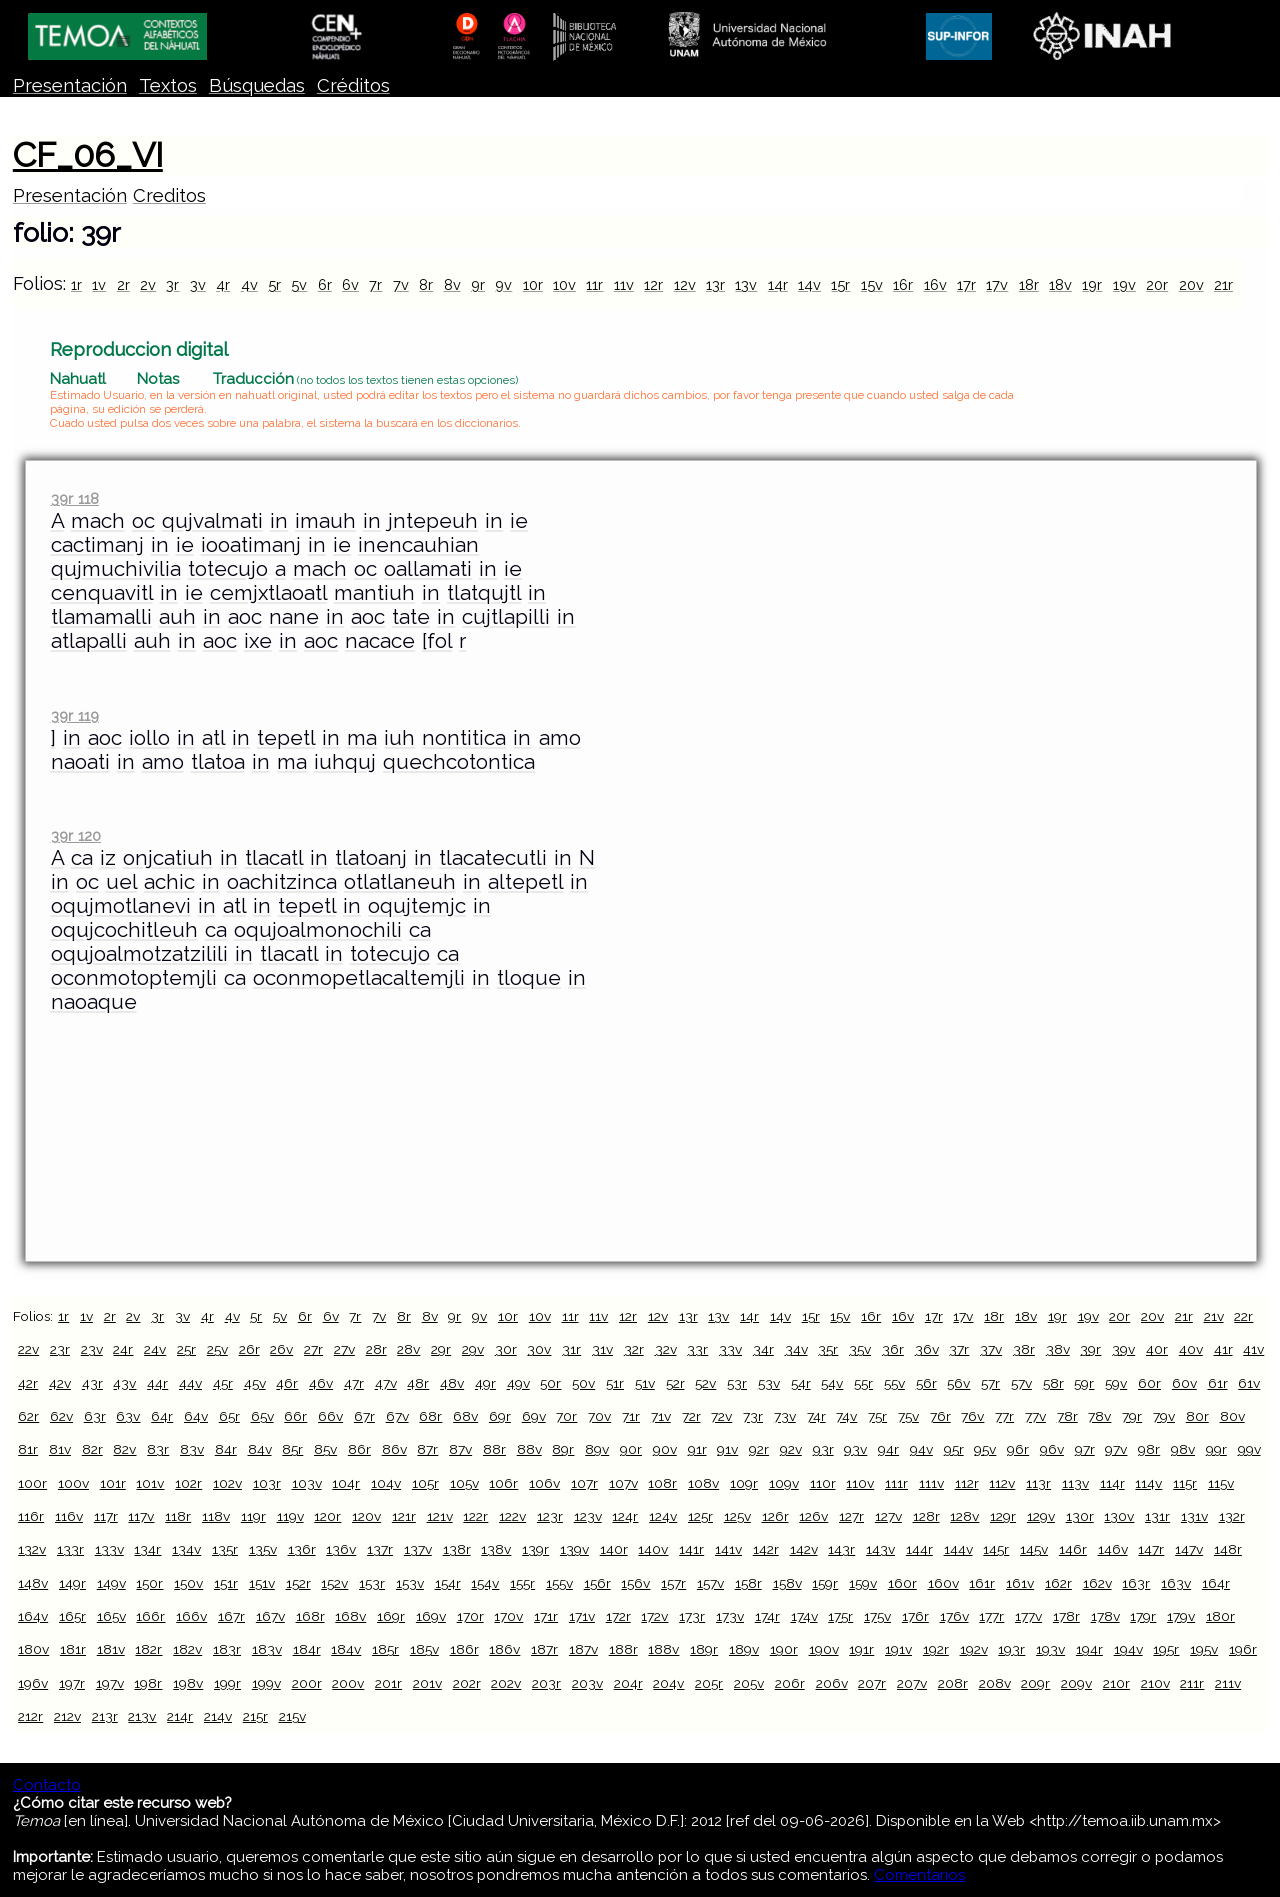  What do you see at coordinates (141, 1516) in the screenshot?
I see `117v` at bounding box center [141, 1516].